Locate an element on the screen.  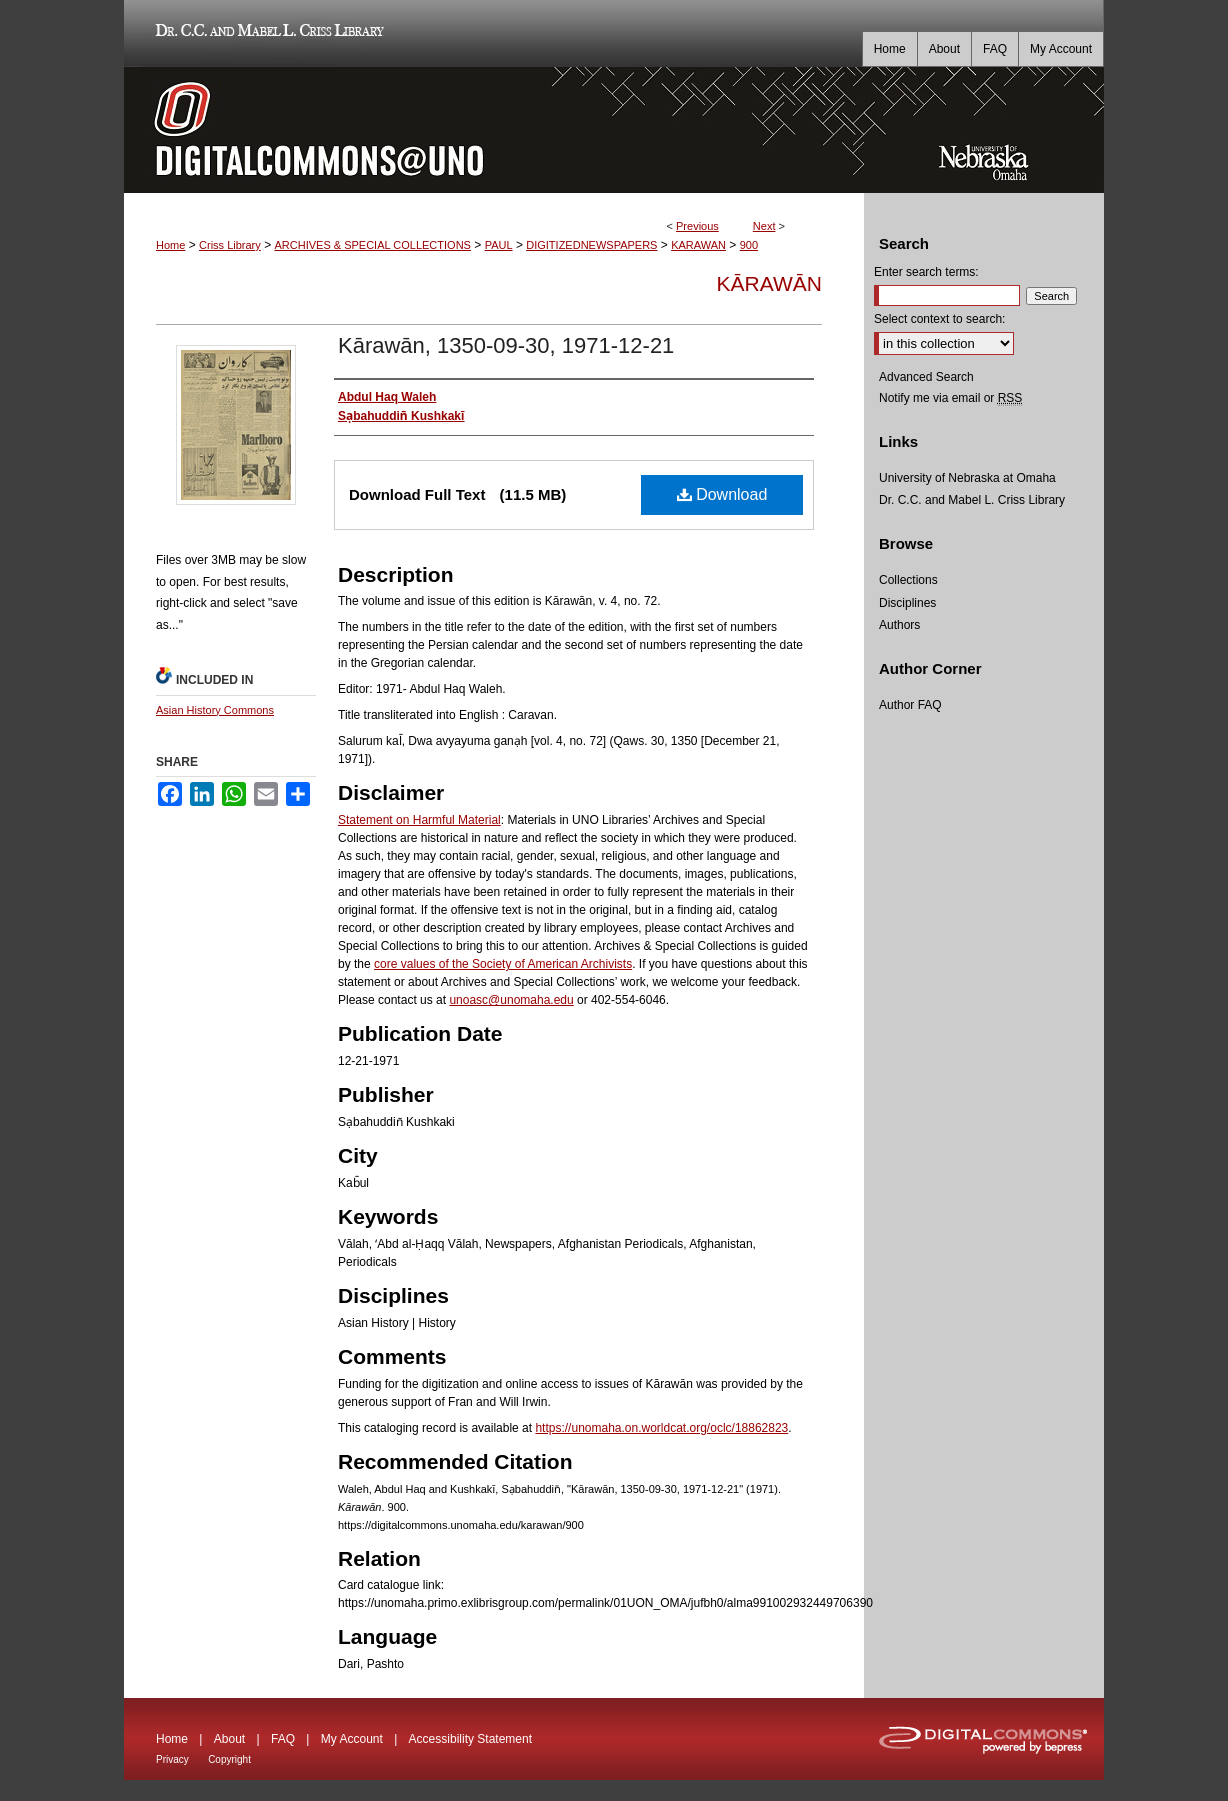
unoasc@unomaha.edu is located at coordinates (511, 1000).